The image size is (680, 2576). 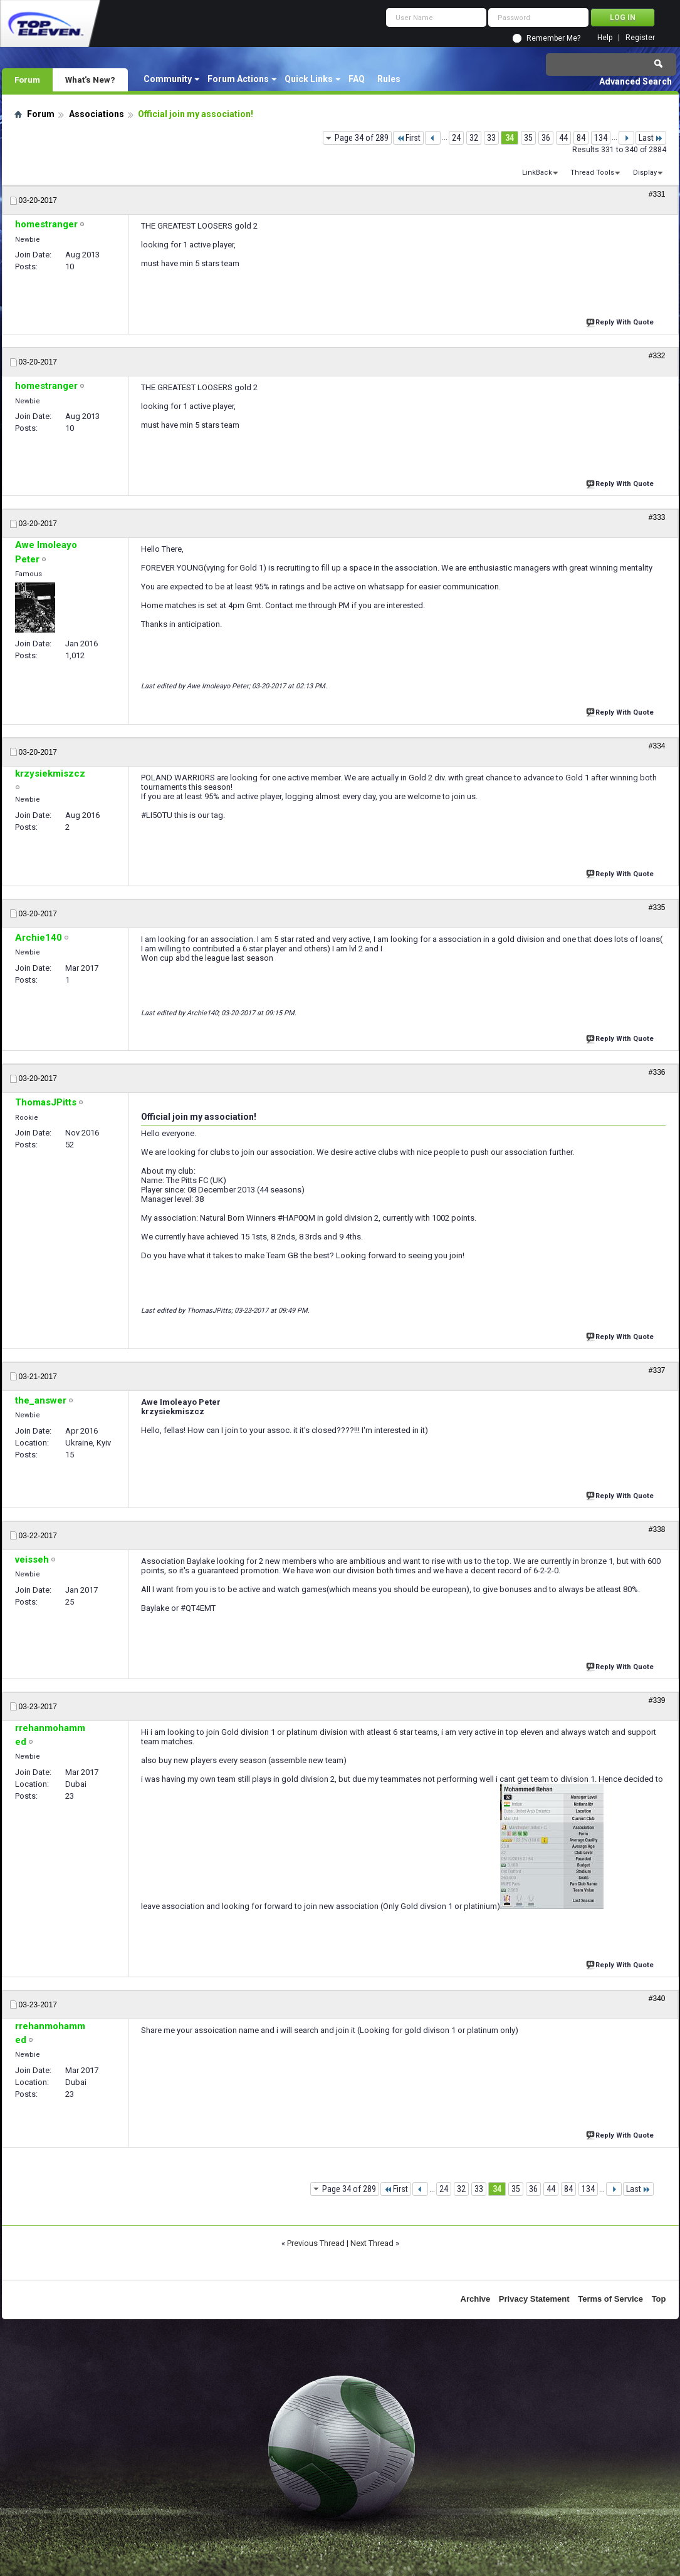 I want to click on 32, so click(x=473, y=138).